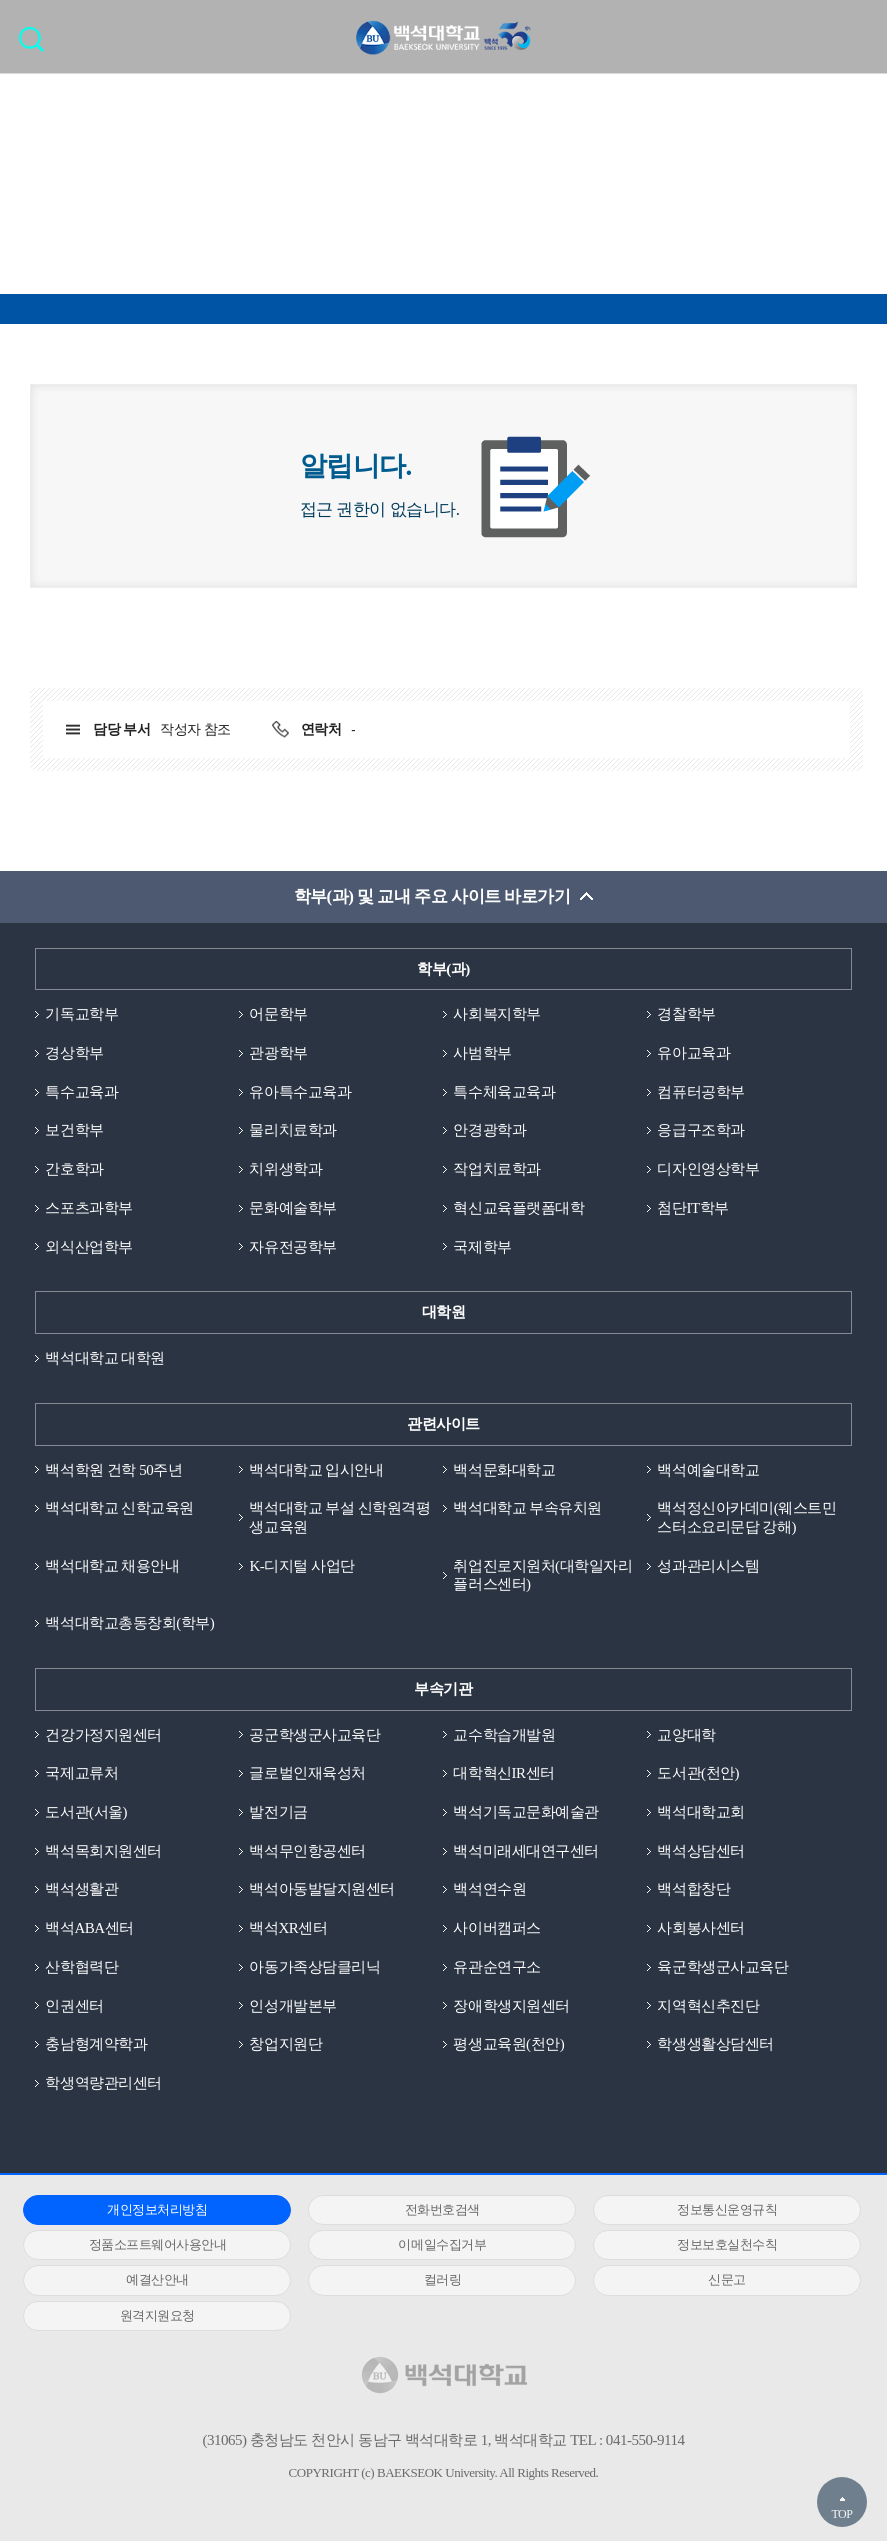  I want to click on 유아교육과, so click(693, 1053).